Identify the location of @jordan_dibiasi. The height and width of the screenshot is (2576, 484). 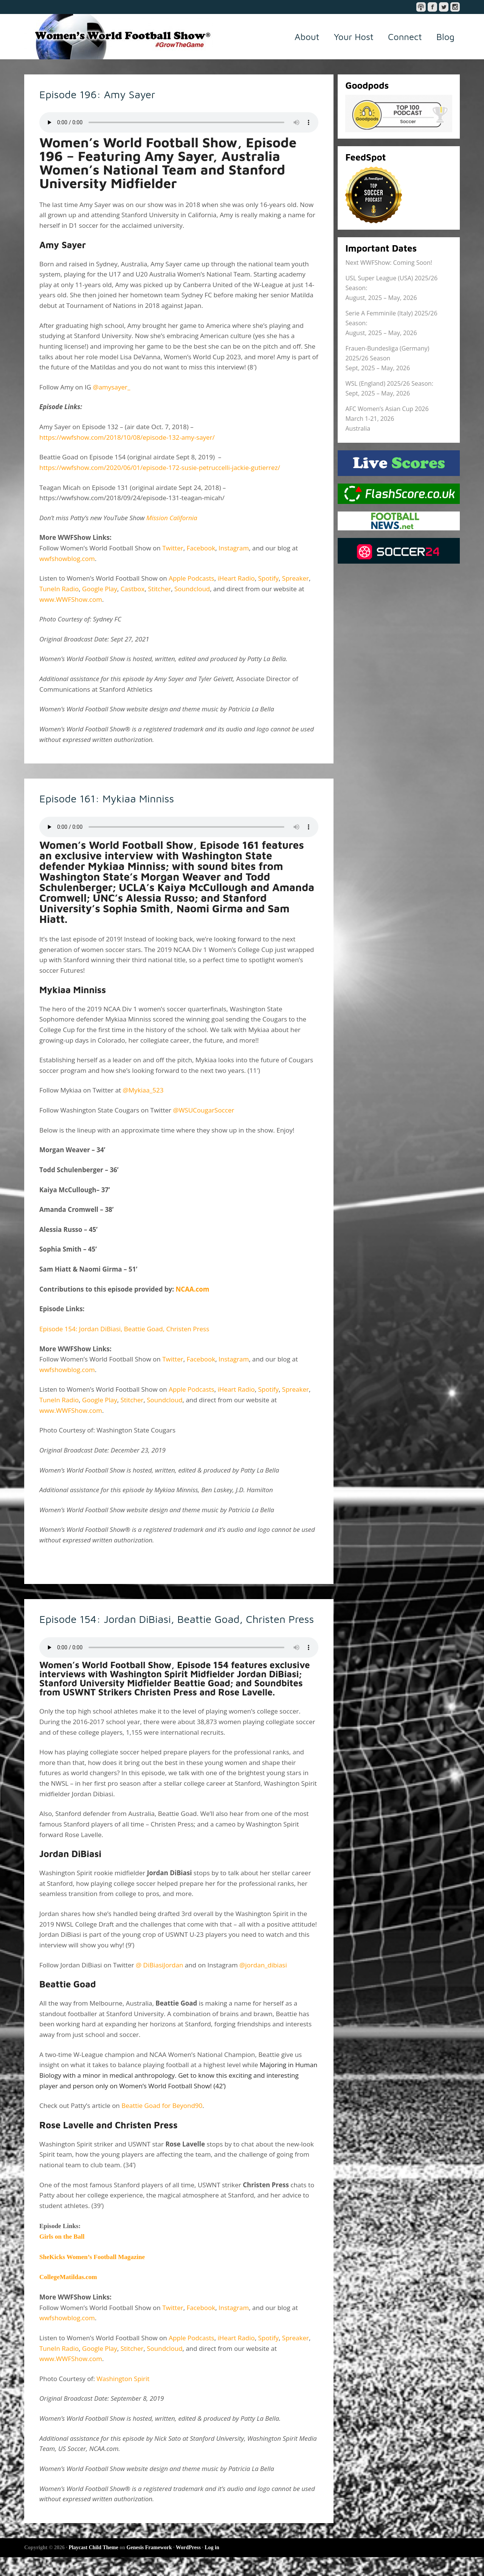
(263, 1984).